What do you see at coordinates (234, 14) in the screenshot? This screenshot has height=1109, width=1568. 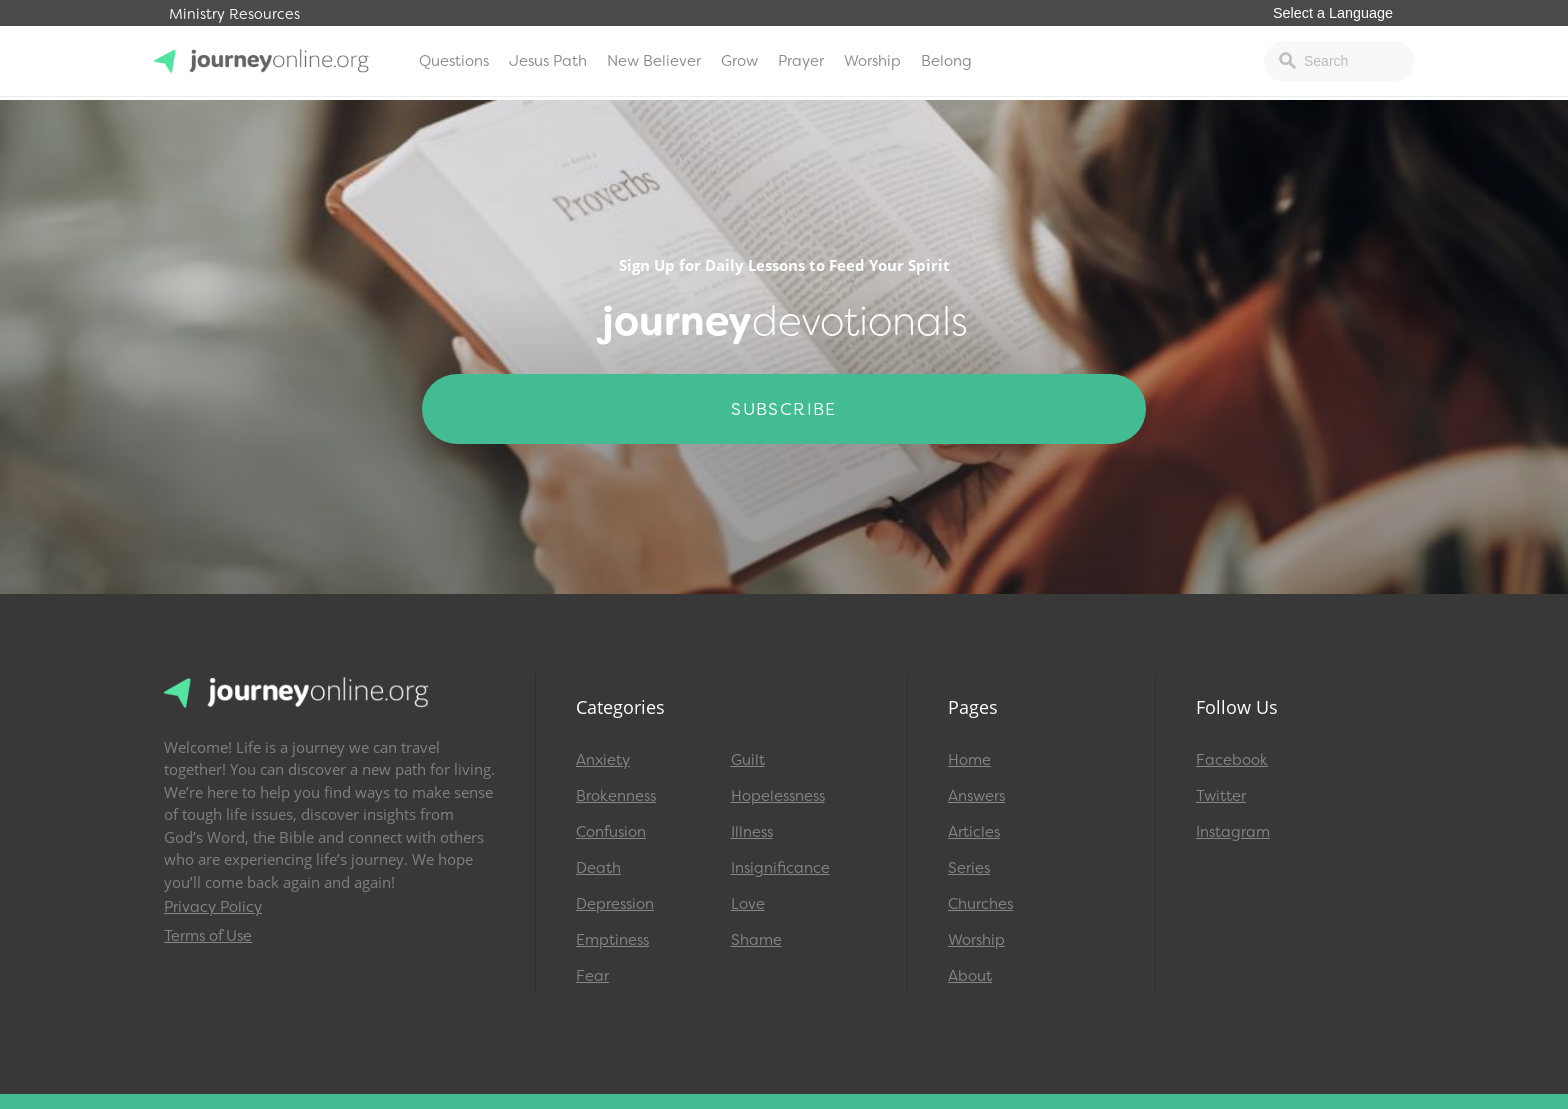 I see `Ministry Resources` at bounding box center [234, 14].